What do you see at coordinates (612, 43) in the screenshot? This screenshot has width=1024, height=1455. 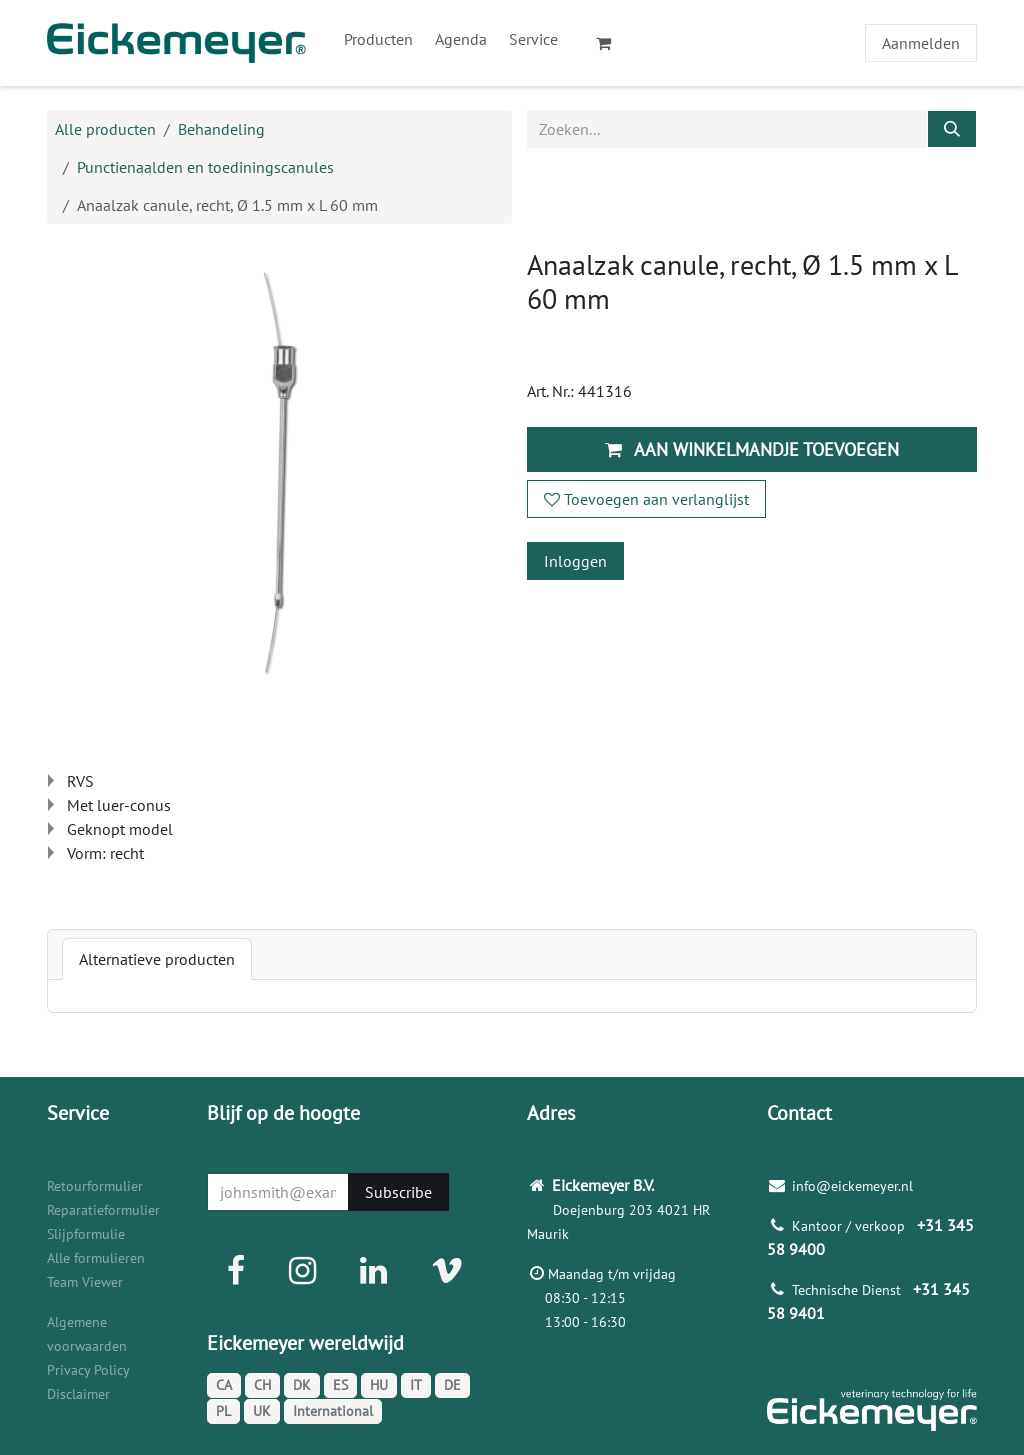 I see `[eCommerce winkelmandje]` at bounding box center [612, 43].